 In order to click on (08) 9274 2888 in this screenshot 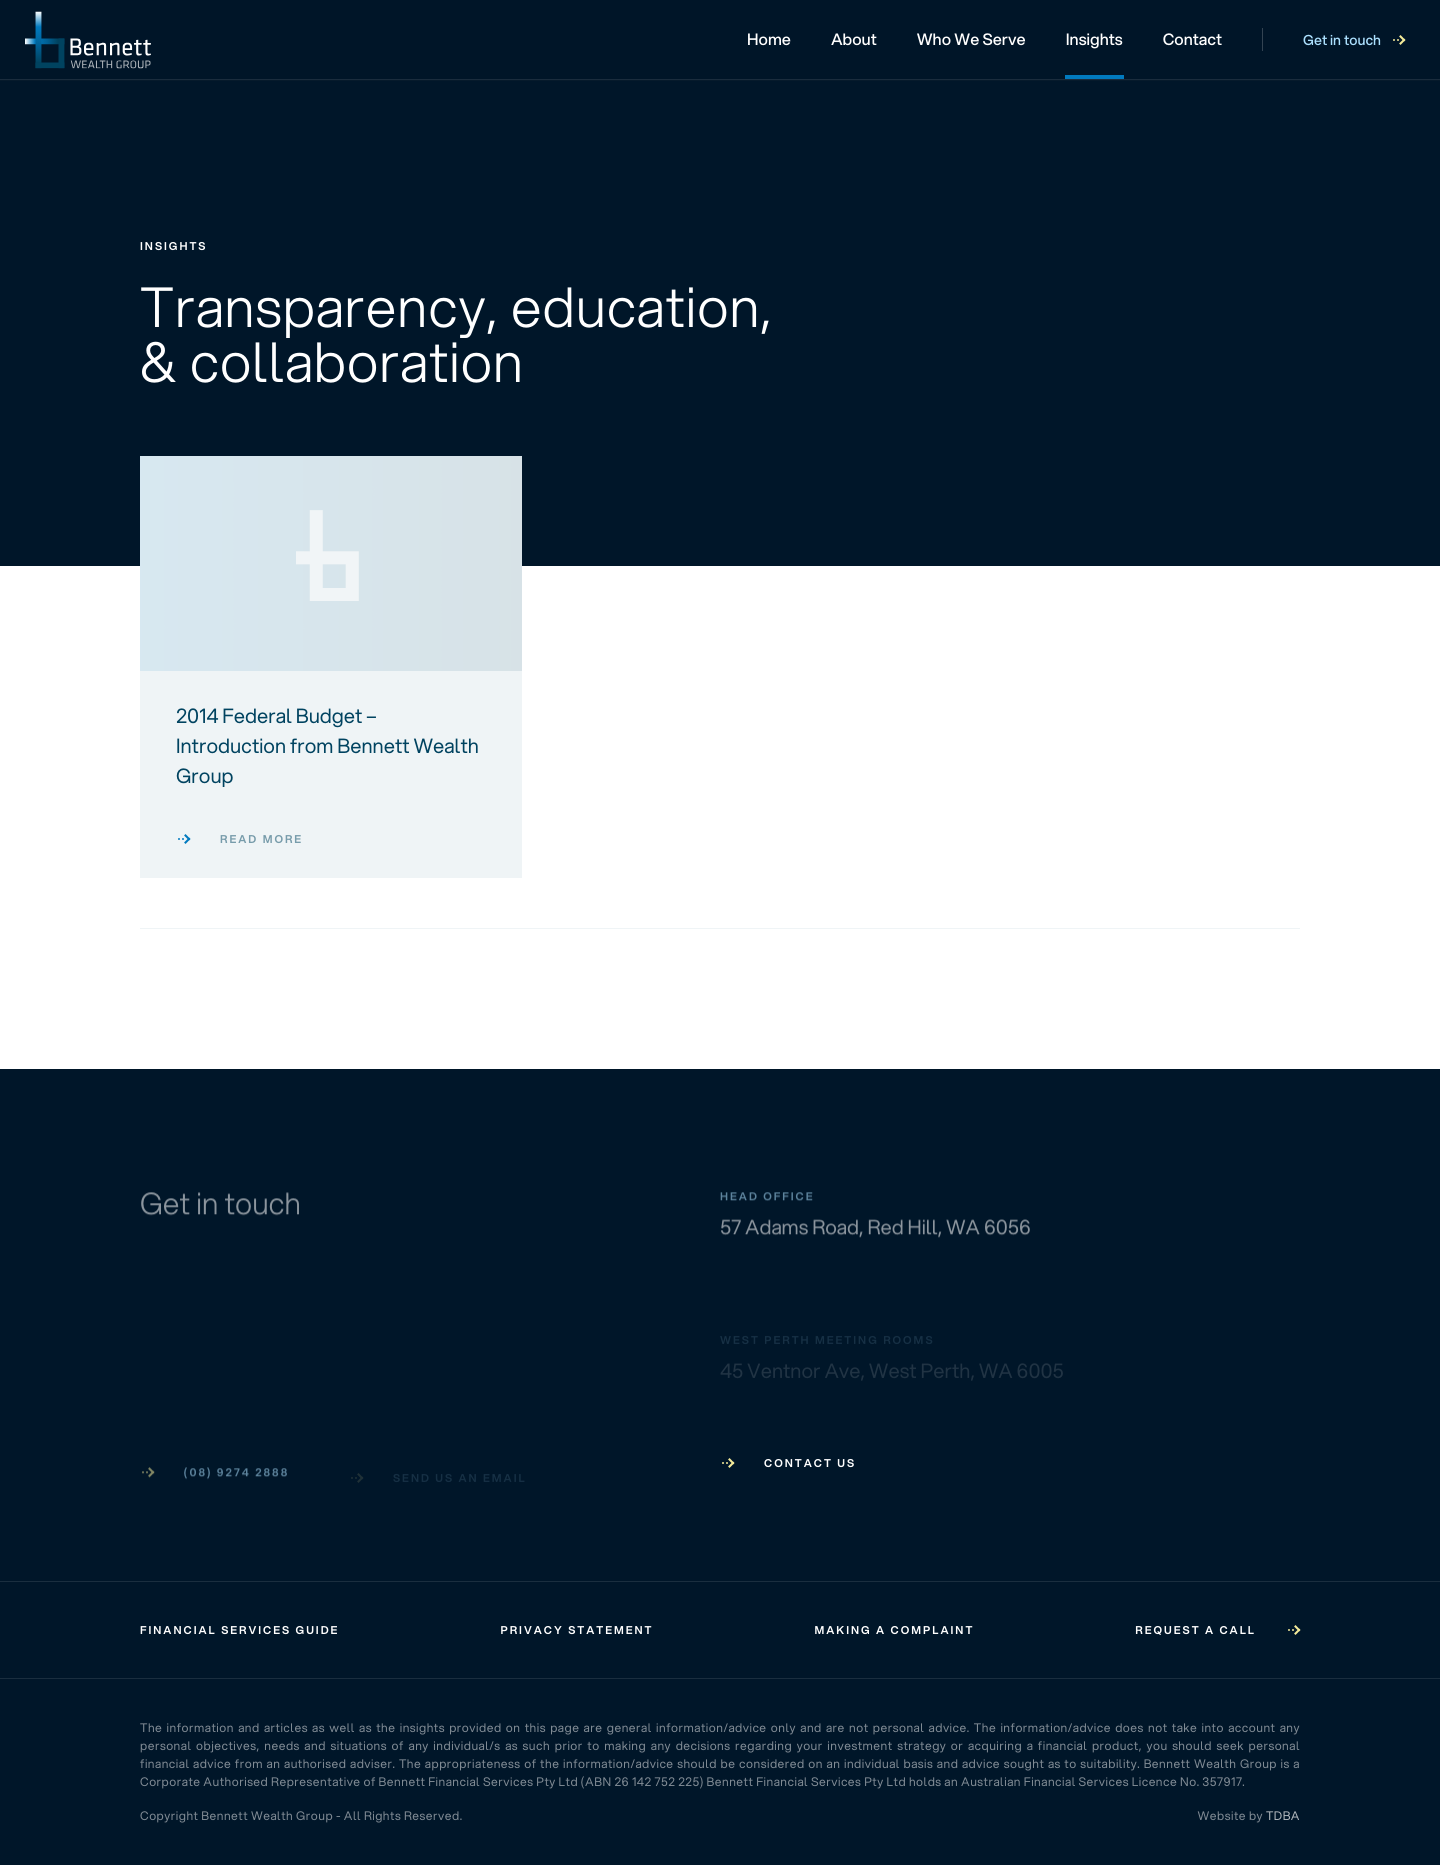, I will do `click(214, 1473)`.